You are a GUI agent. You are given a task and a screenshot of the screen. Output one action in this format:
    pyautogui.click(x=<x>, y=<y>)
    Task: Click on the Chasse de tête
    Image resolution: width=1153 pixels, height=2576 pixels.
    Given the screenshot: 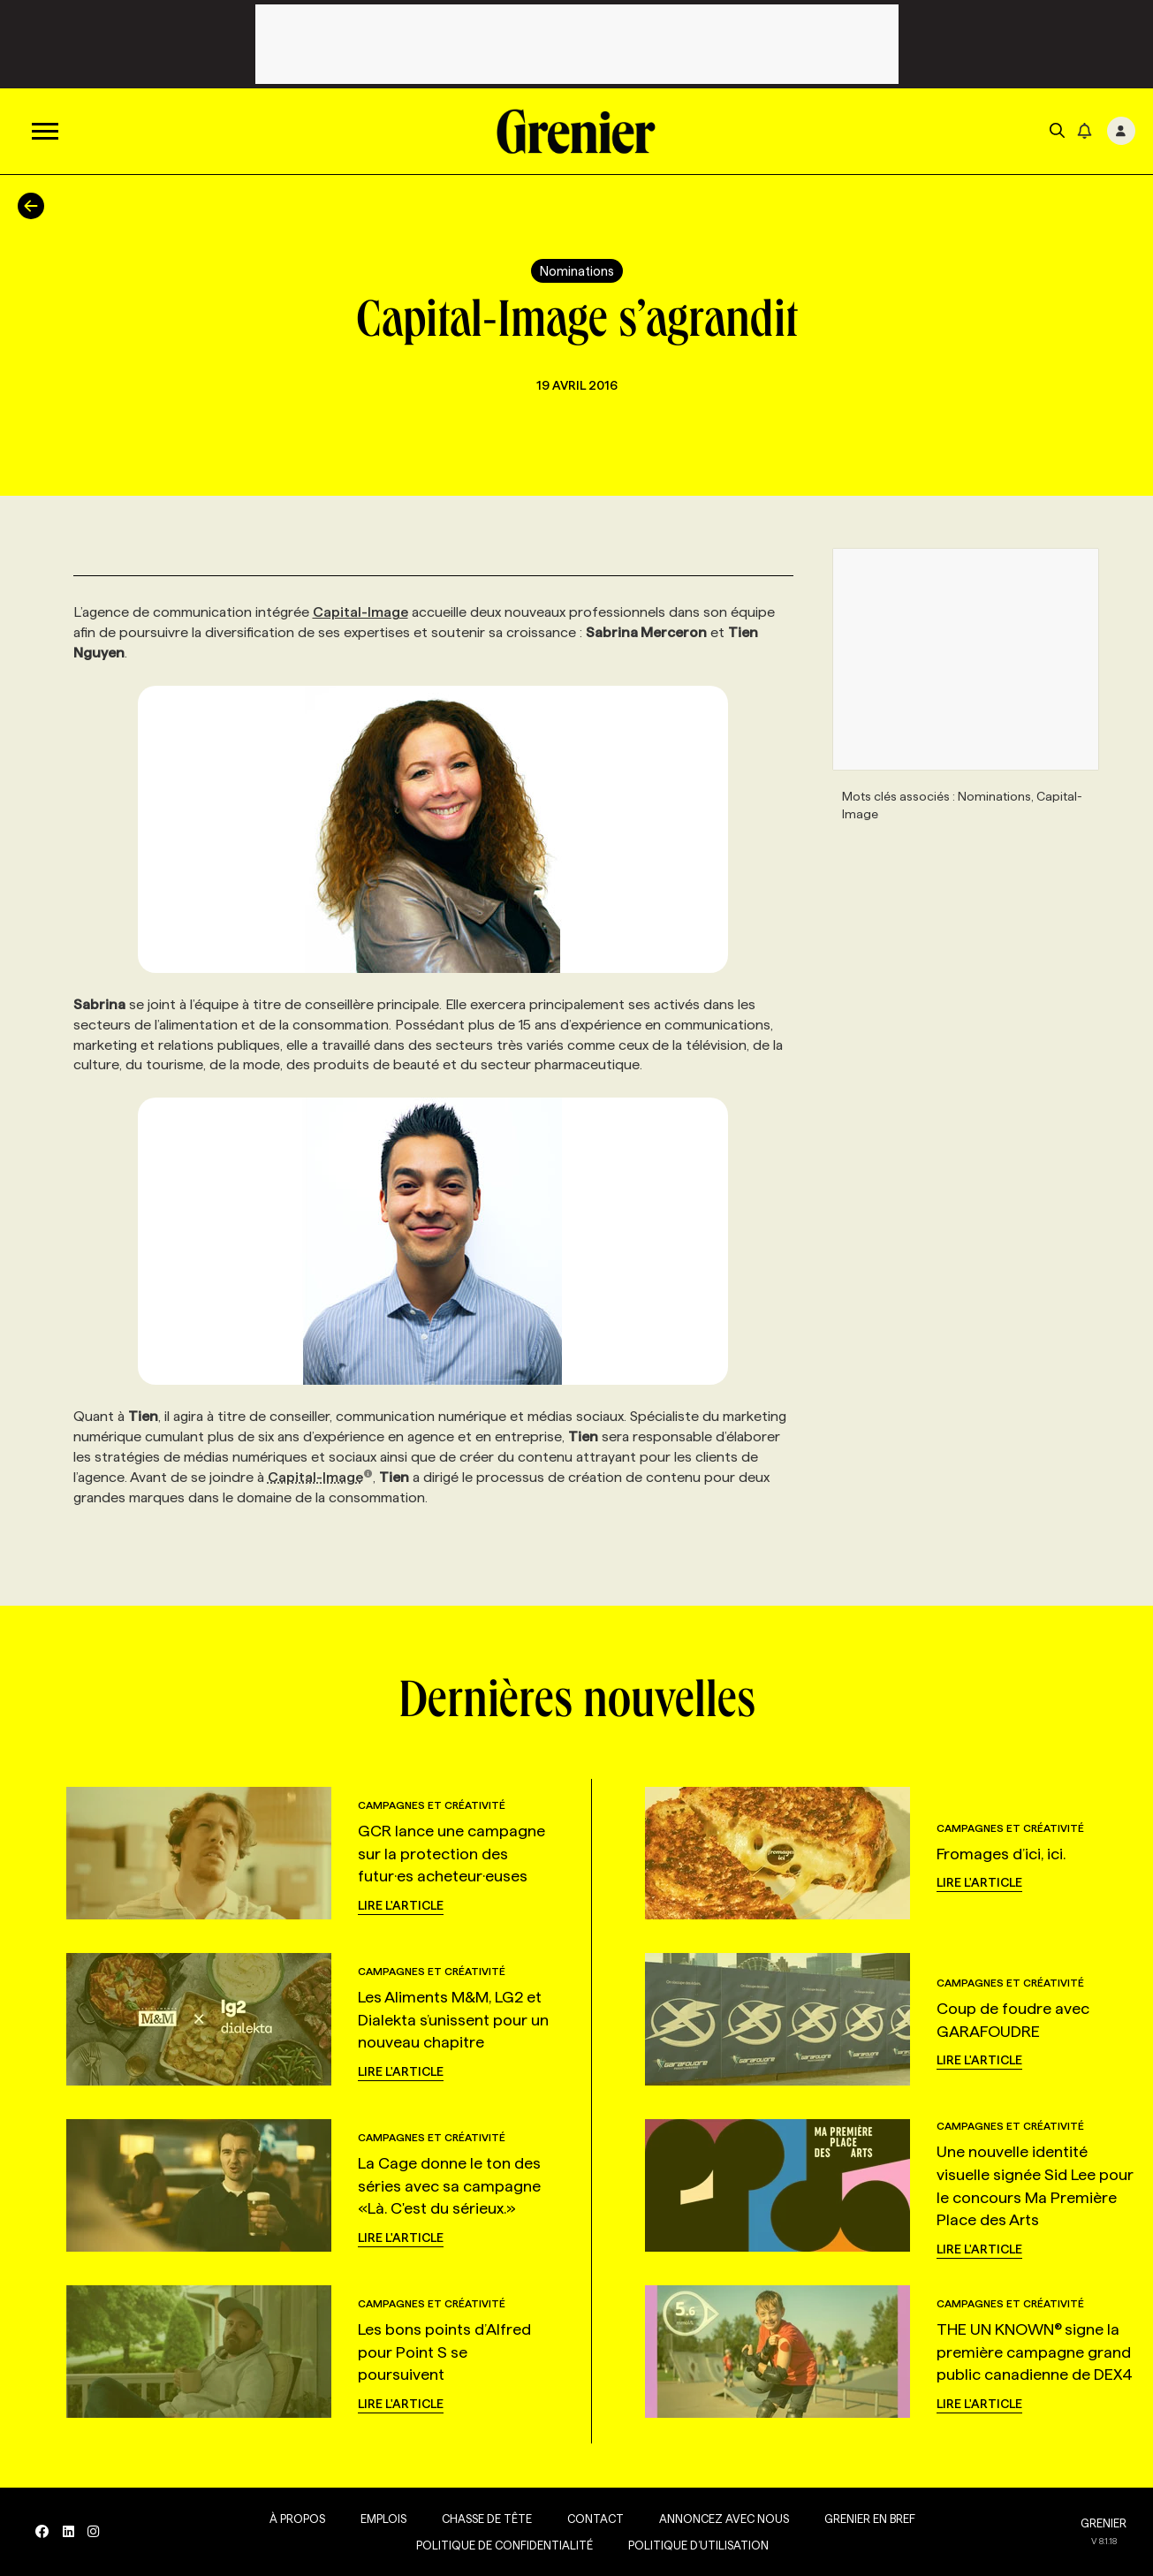 What is the action you would take?
    pyautogui.click(x=486, y=2518)
    